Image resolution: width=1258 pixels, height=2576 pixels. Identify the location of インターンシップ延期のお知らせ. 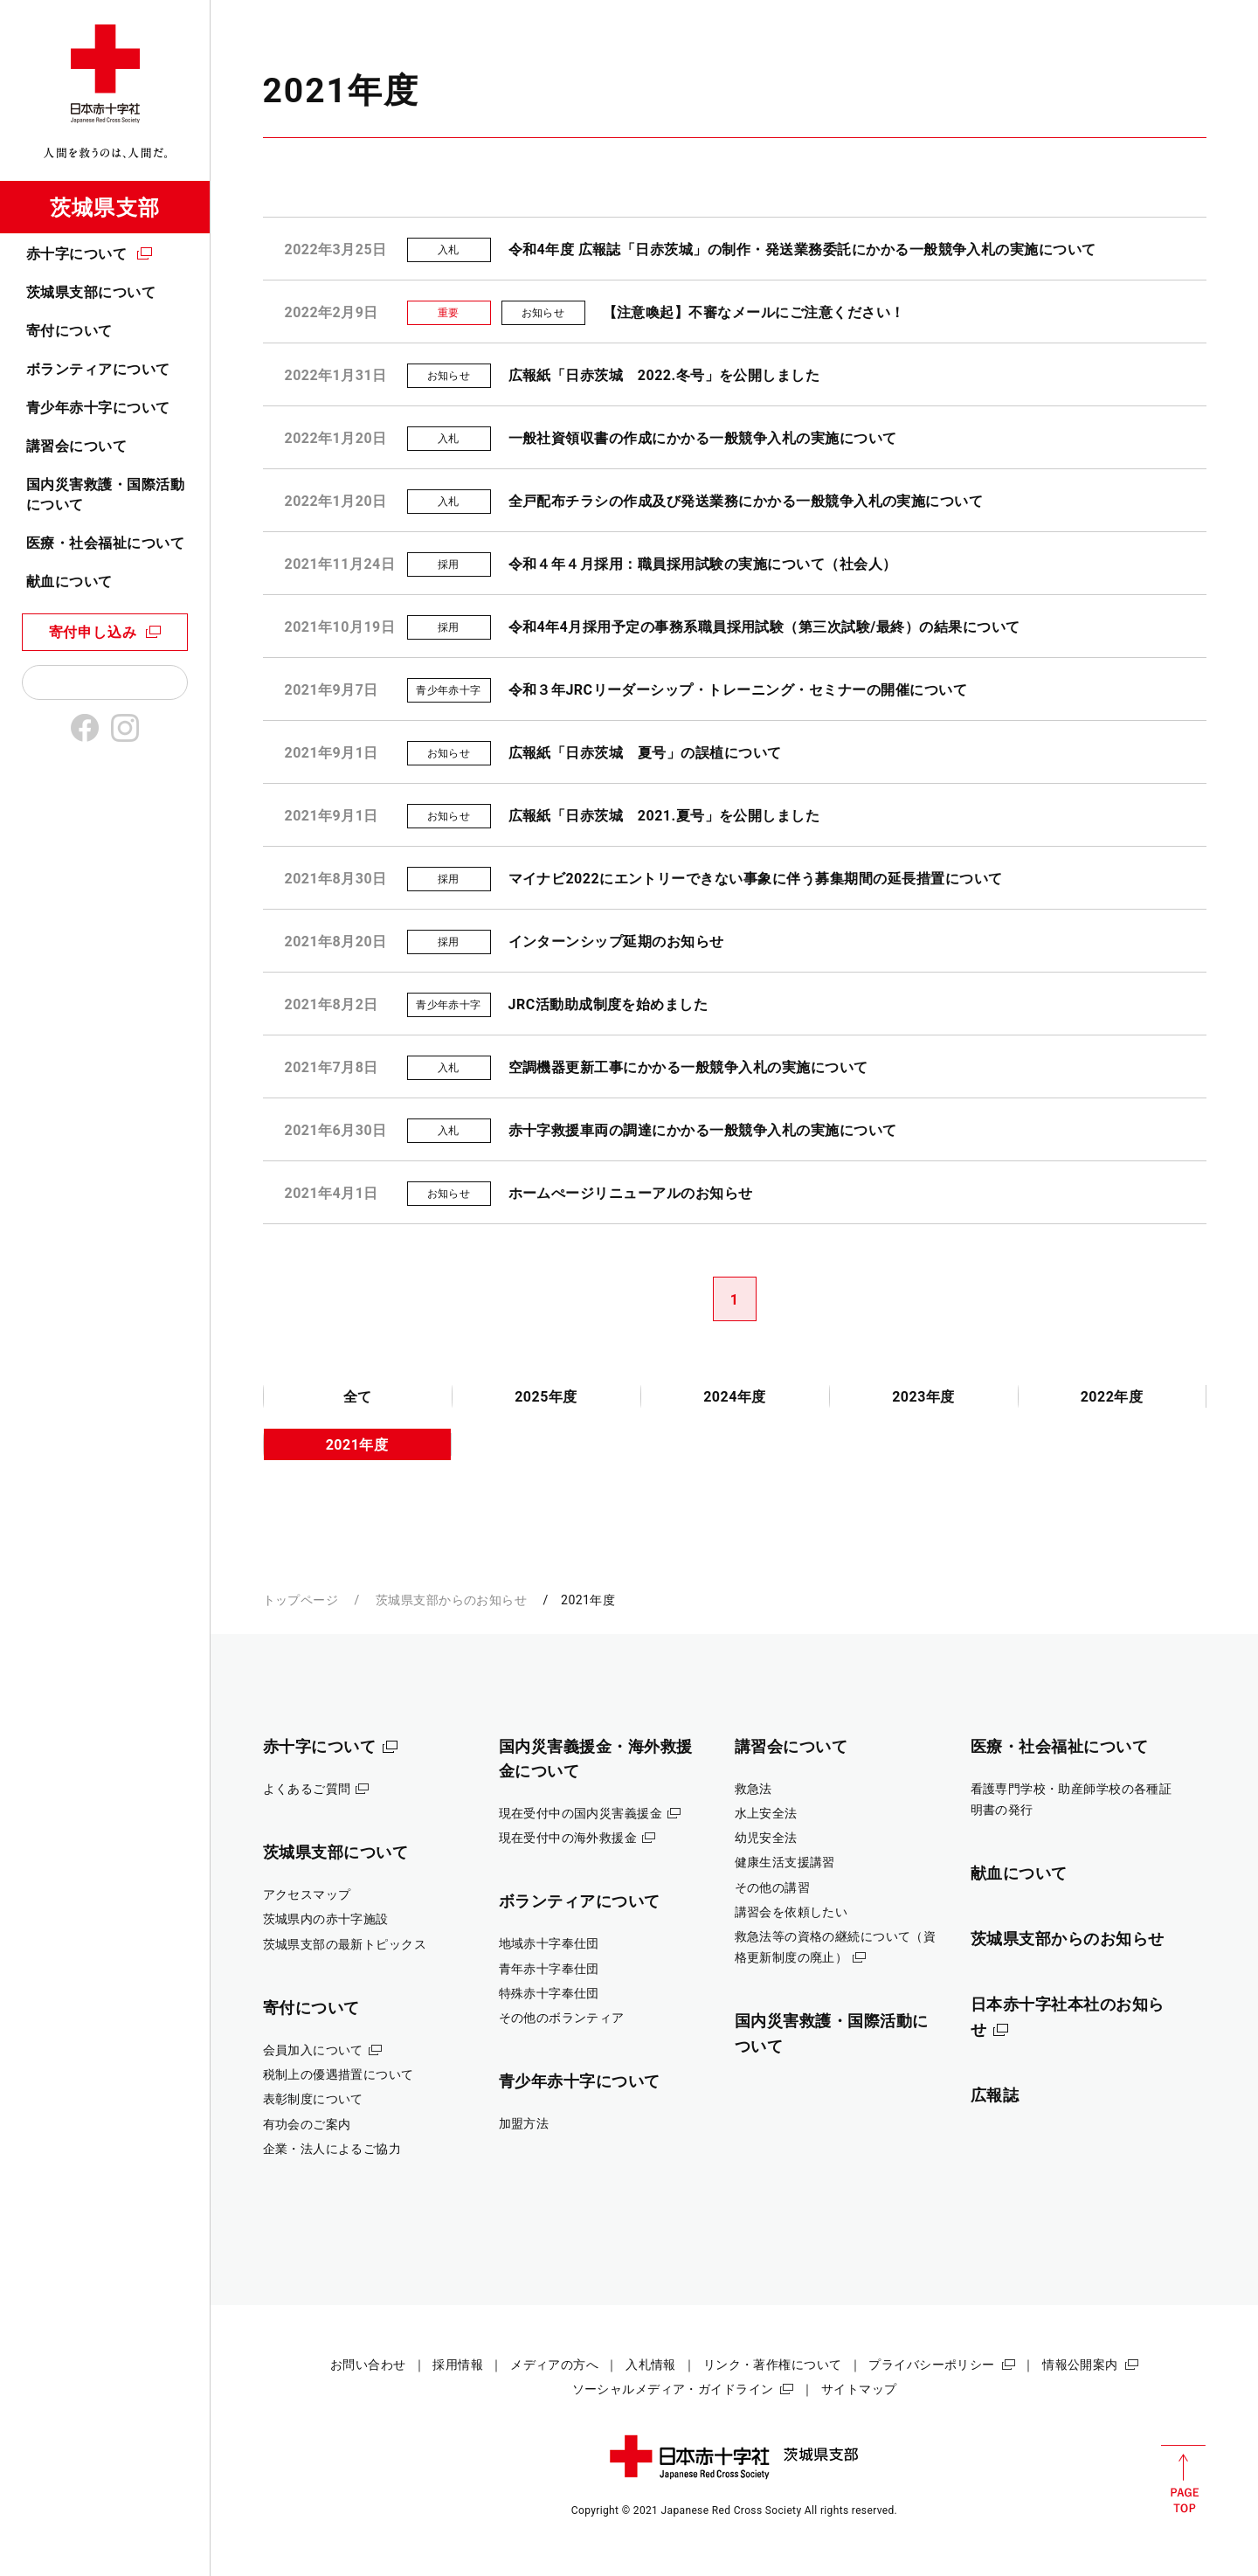
(616, 941).